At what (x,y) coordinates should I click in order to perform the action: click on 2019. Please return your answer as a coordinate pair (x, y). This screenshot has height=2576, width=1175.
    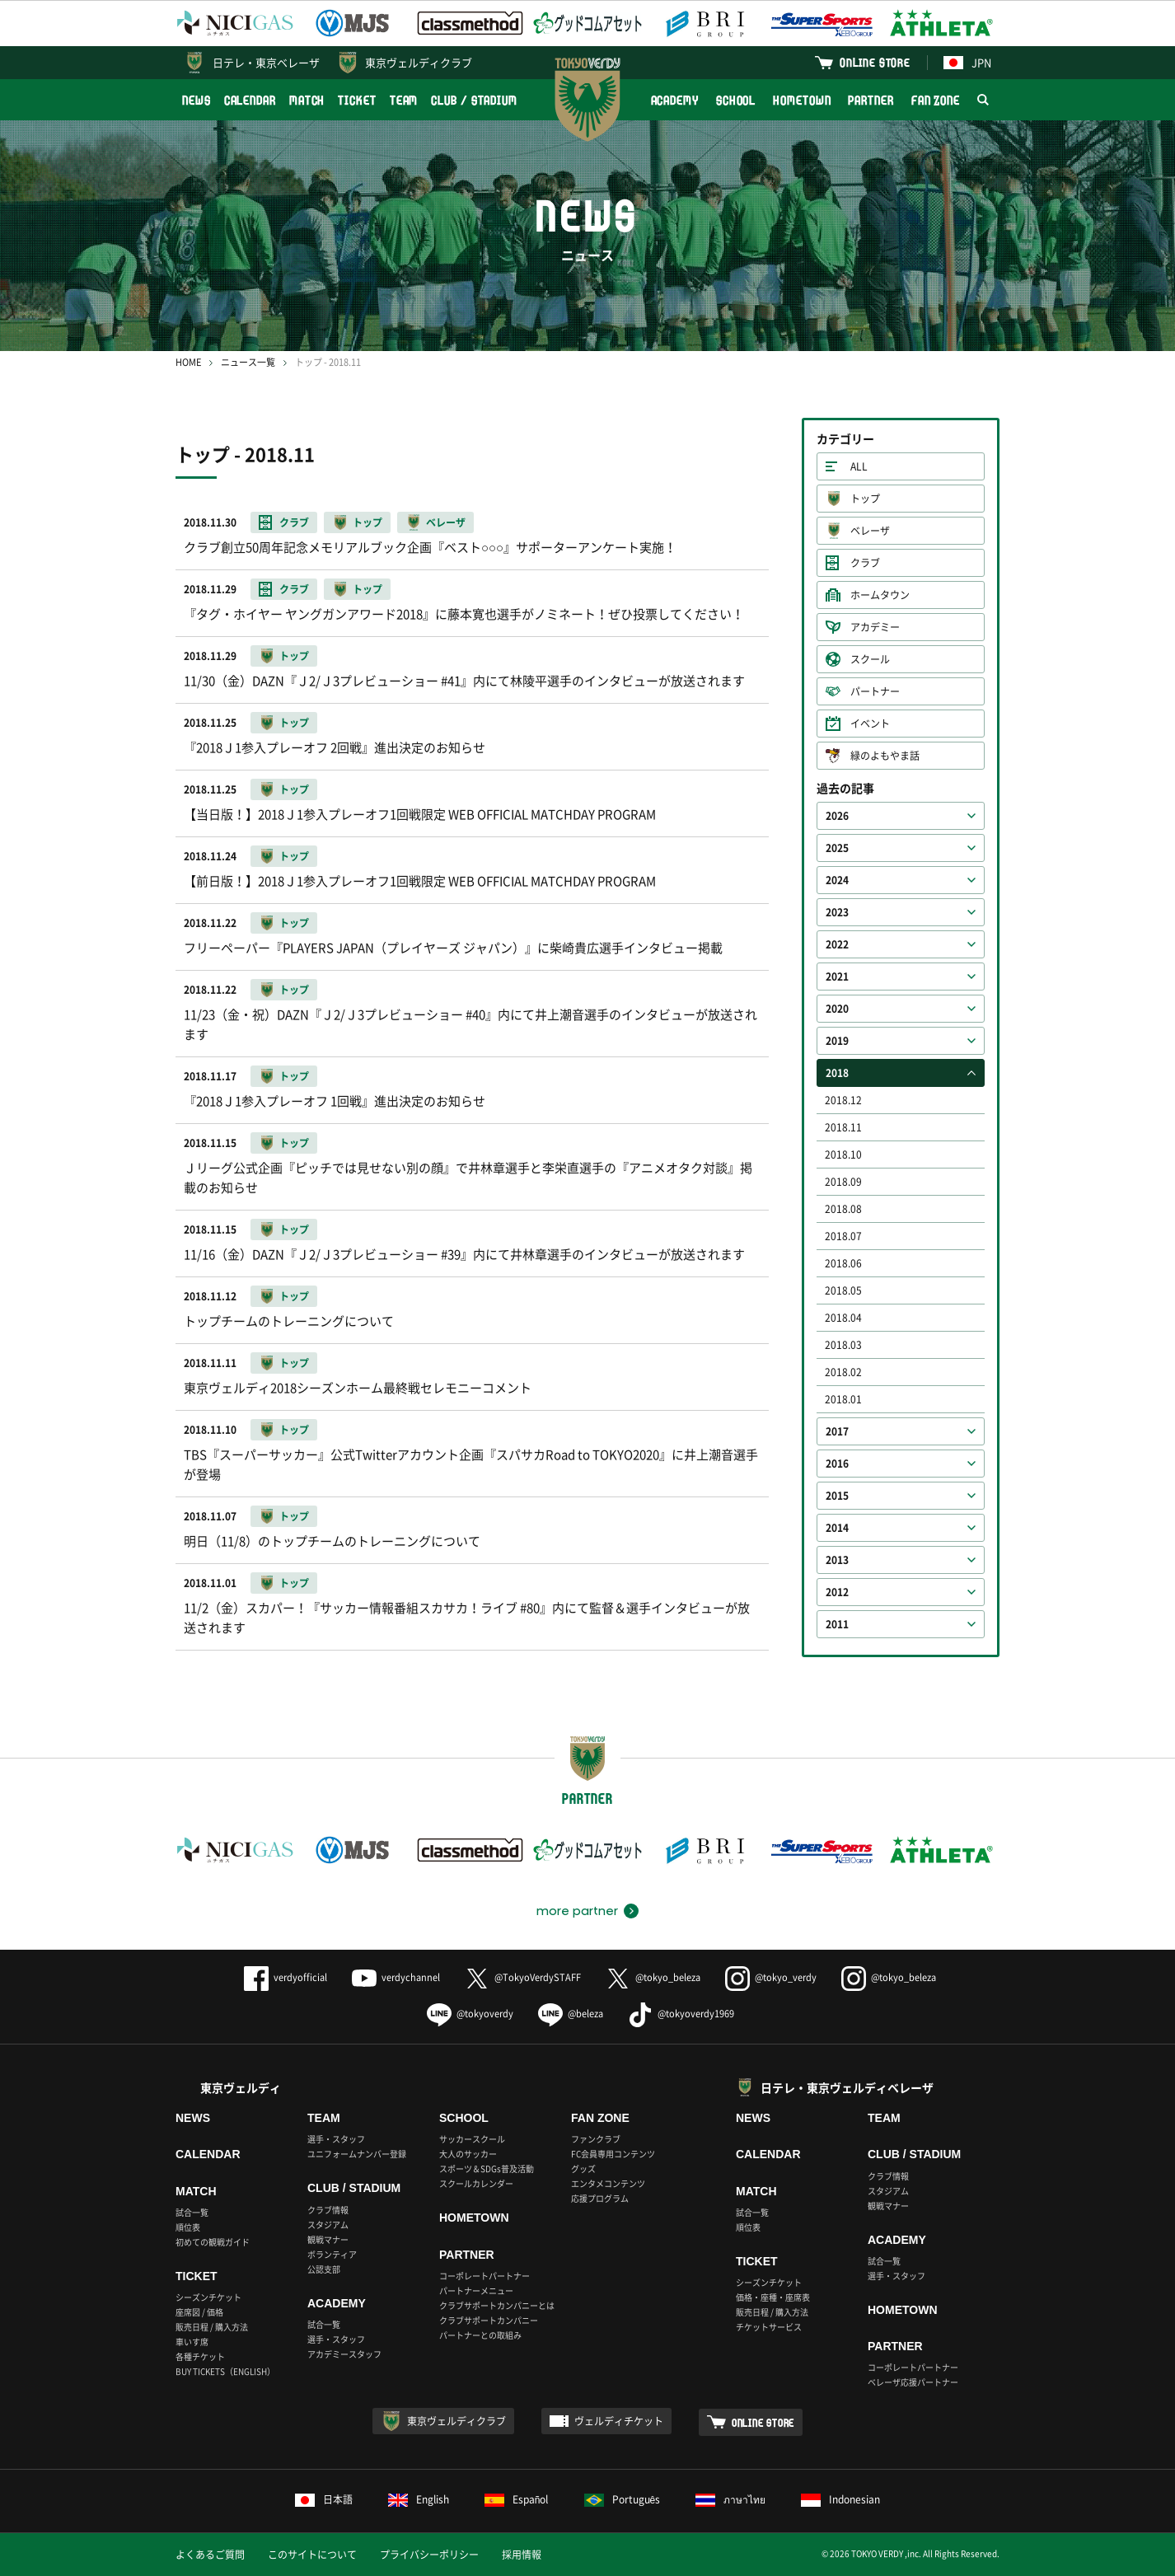
    Looking at the image, I should click on (837, 1040).